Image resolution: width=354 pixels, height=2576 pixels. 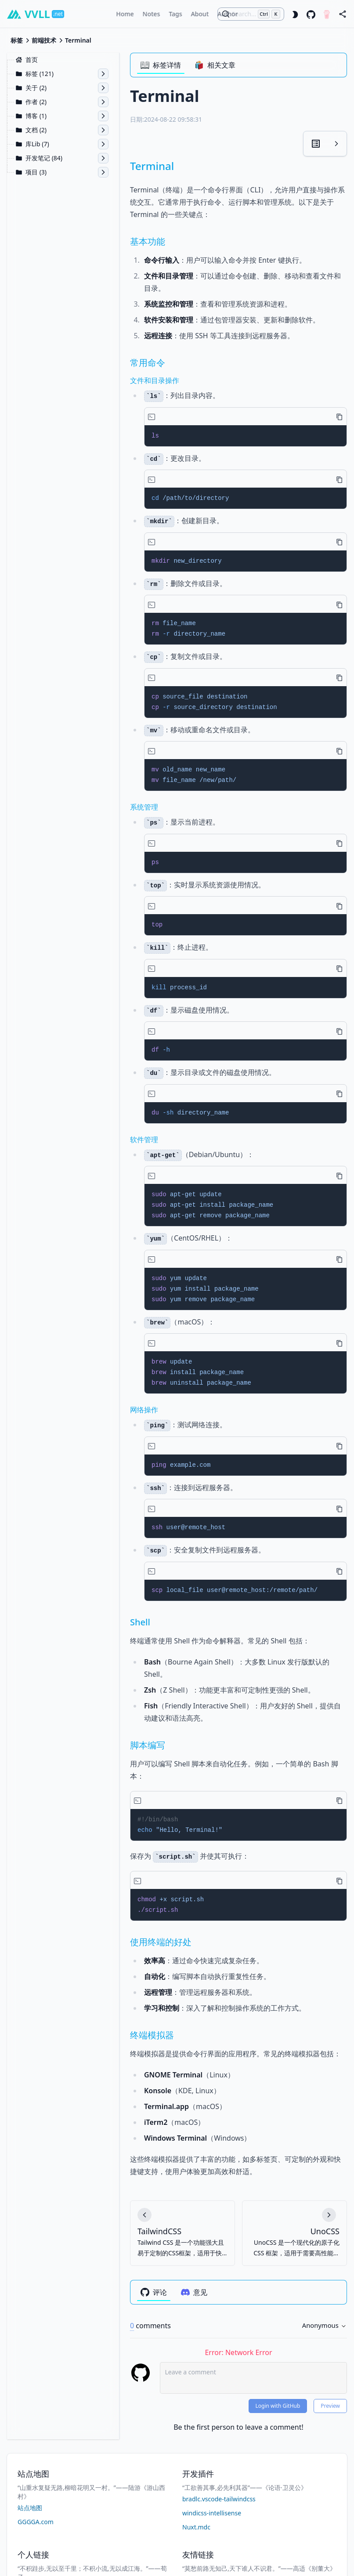 I want to click on Nuxt.mdc, so click(x=196, y=2527).